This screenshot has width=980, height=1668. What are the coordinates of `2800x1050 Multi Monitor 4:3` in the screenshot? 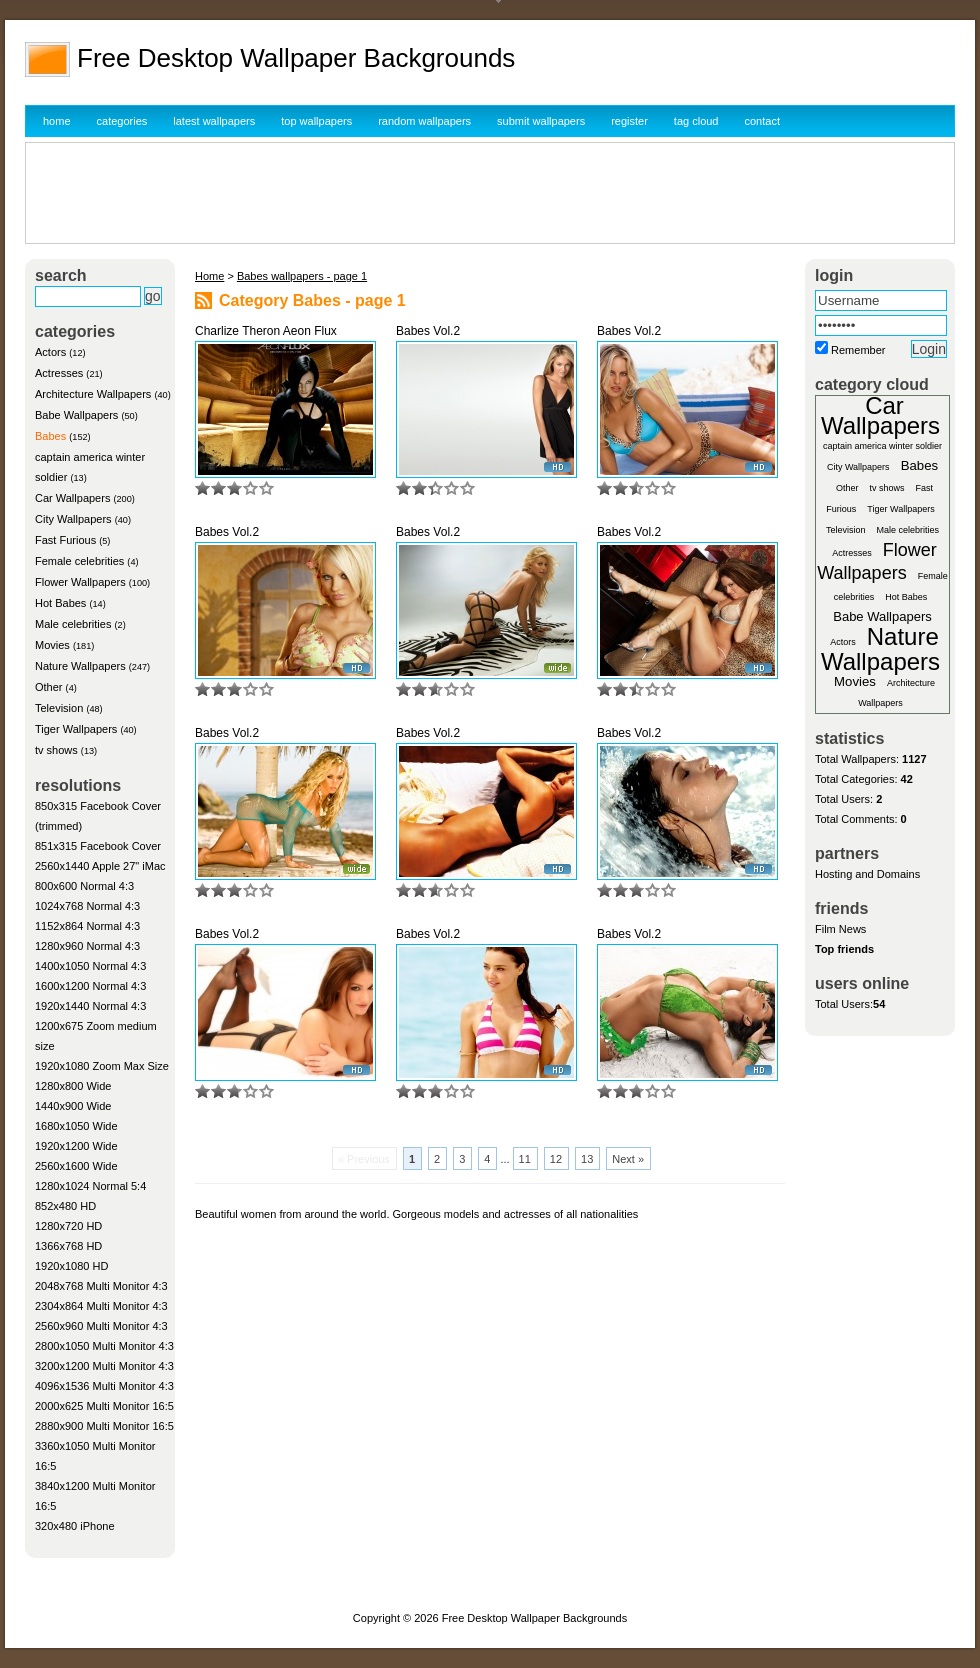 It's located at (104, 1346).